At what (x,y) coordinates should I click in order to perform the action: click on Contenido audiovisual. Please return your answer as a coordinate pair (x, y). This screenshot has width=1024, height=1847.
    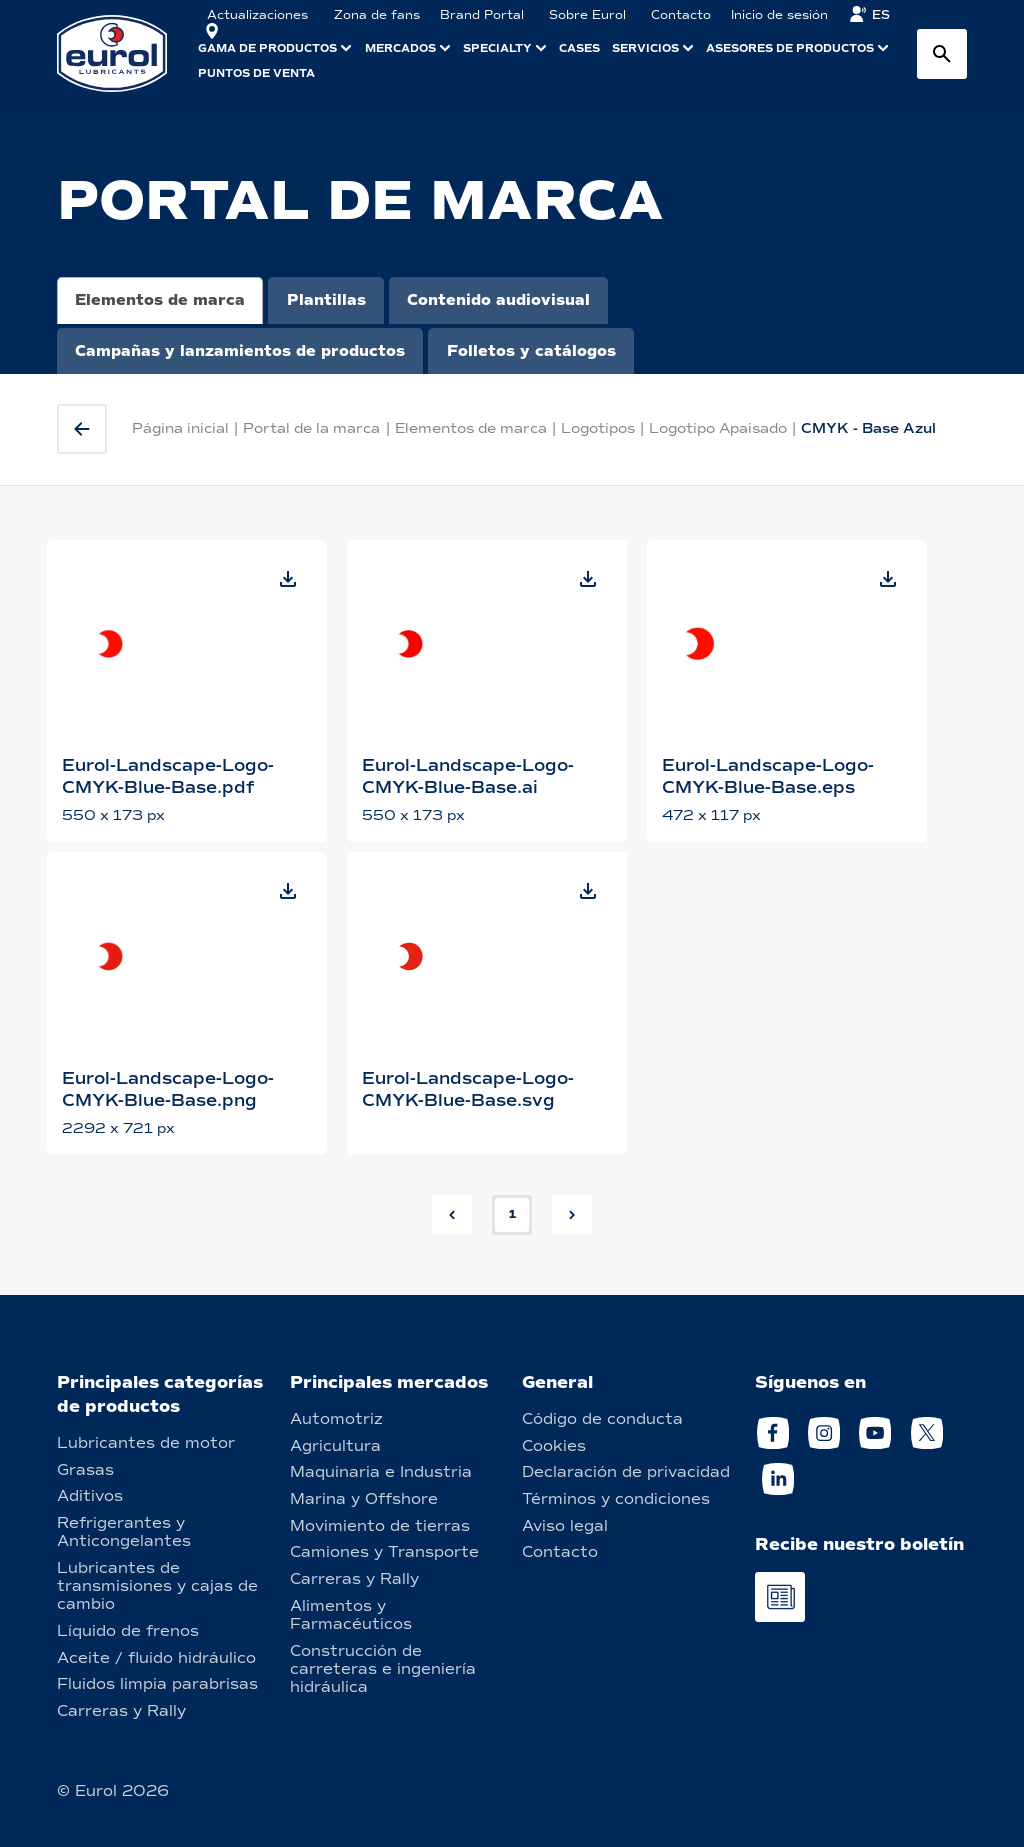
    Looking at the image, I should click on (498, 300).